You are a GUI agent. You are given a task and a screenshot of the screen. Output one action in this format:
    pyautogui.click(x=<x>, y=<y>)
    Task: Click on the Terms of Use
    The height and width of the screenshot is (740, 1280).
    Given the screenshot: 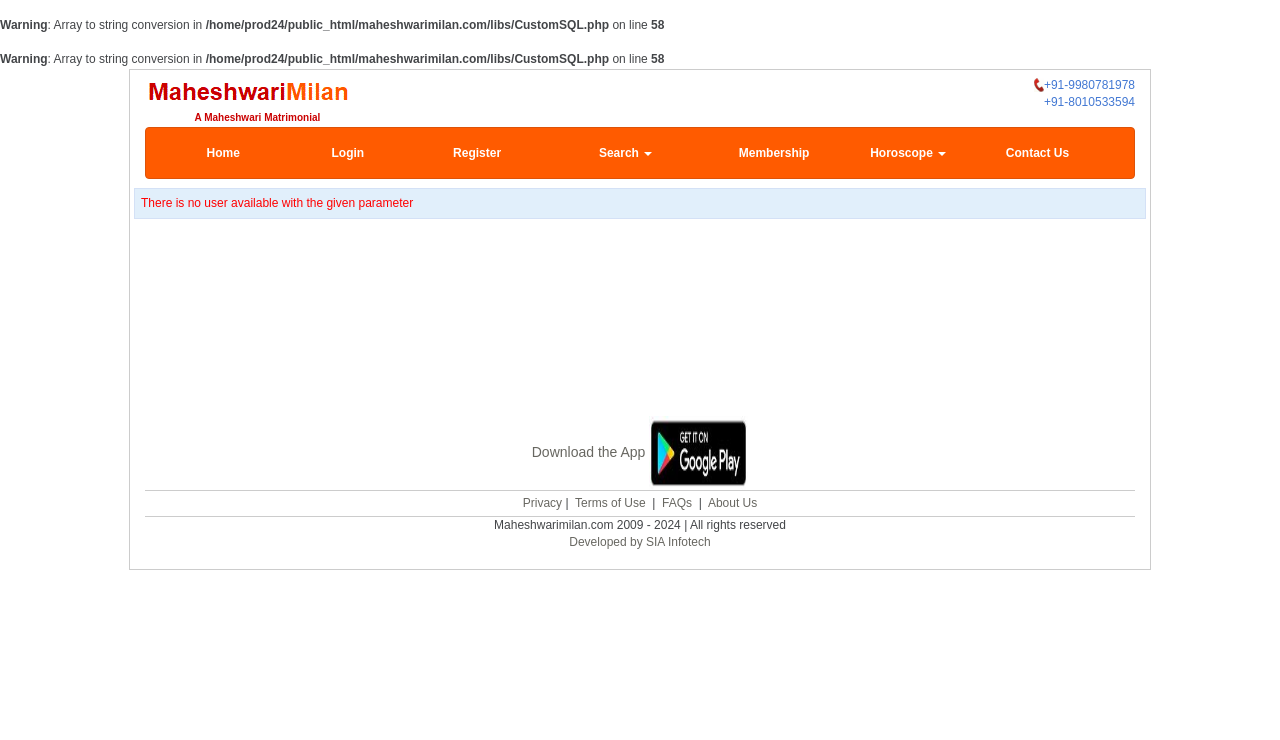 What is the action you would take?
    pyautogui.click(x=610, y=501)
    